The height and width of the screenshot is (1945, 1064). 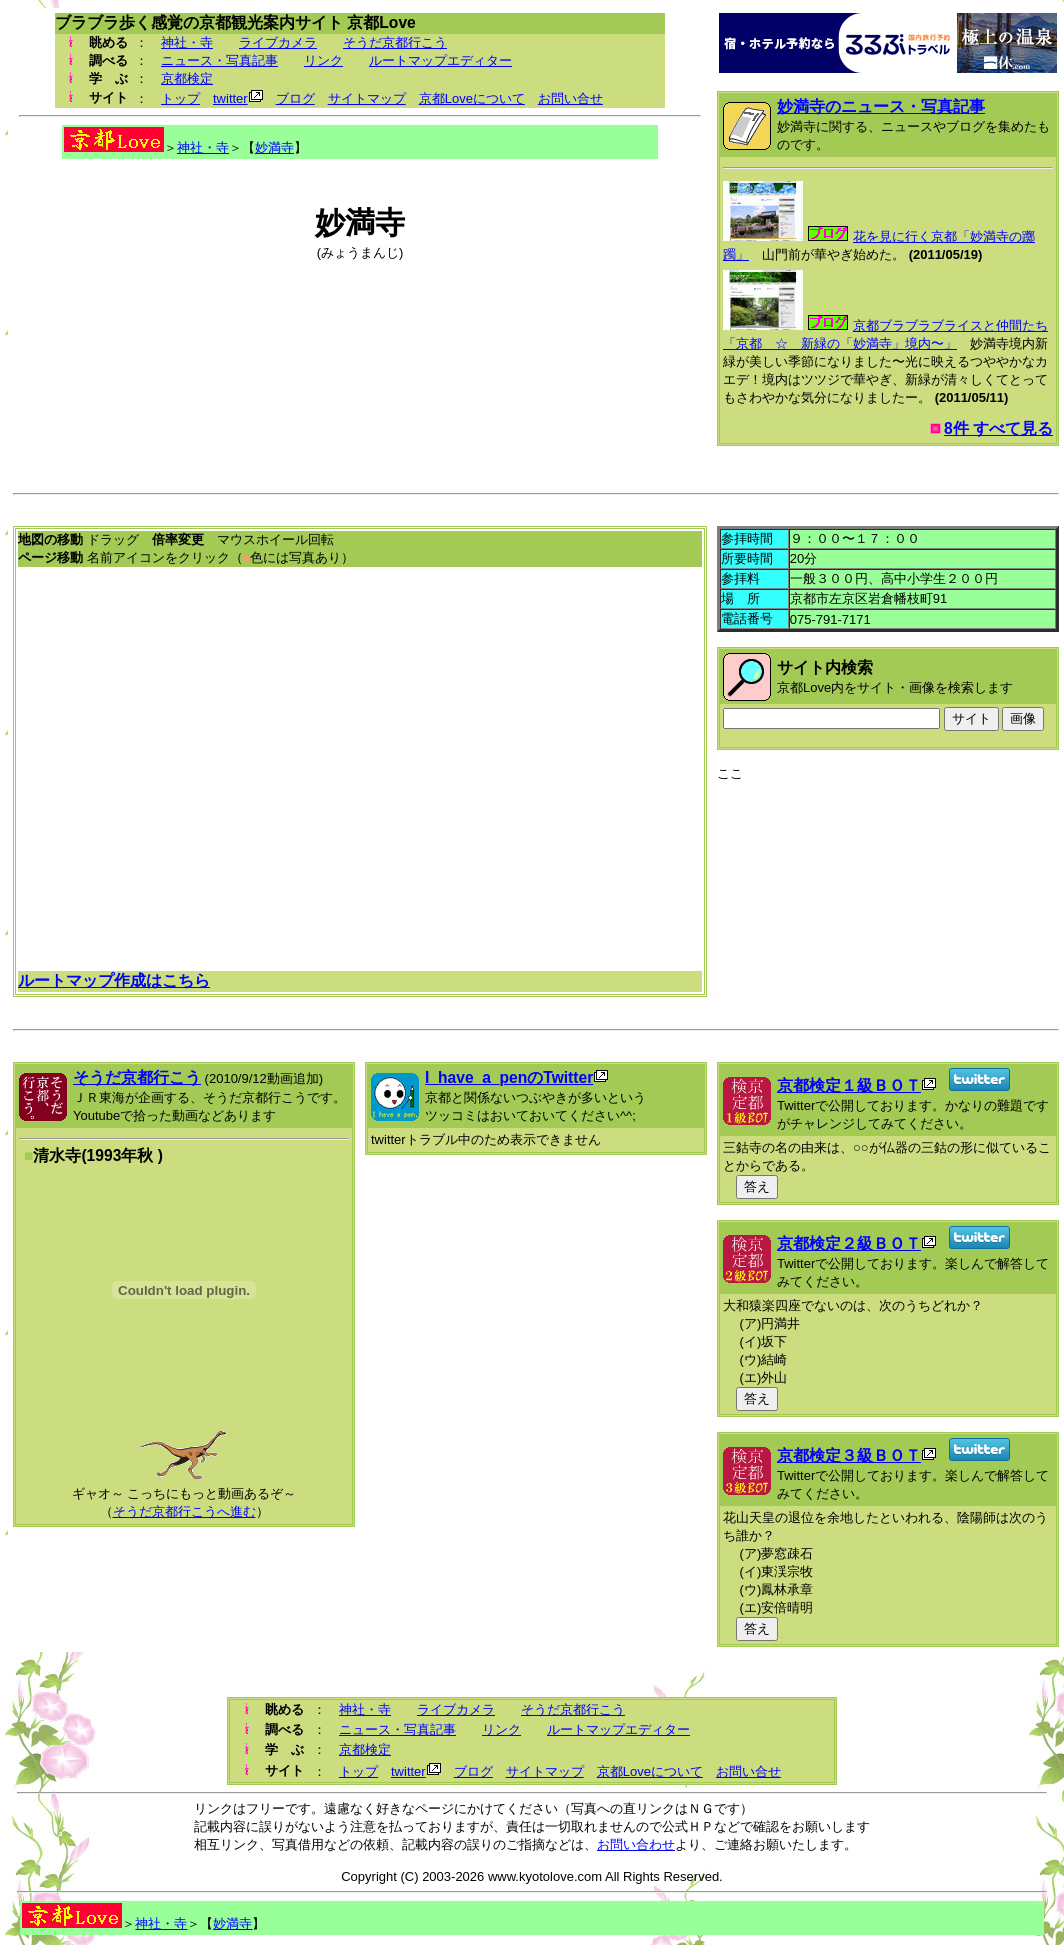 What do you see at coordinates (757, 1186) in the screenshot?
I see `答え` at bounding box center [757, 1186].